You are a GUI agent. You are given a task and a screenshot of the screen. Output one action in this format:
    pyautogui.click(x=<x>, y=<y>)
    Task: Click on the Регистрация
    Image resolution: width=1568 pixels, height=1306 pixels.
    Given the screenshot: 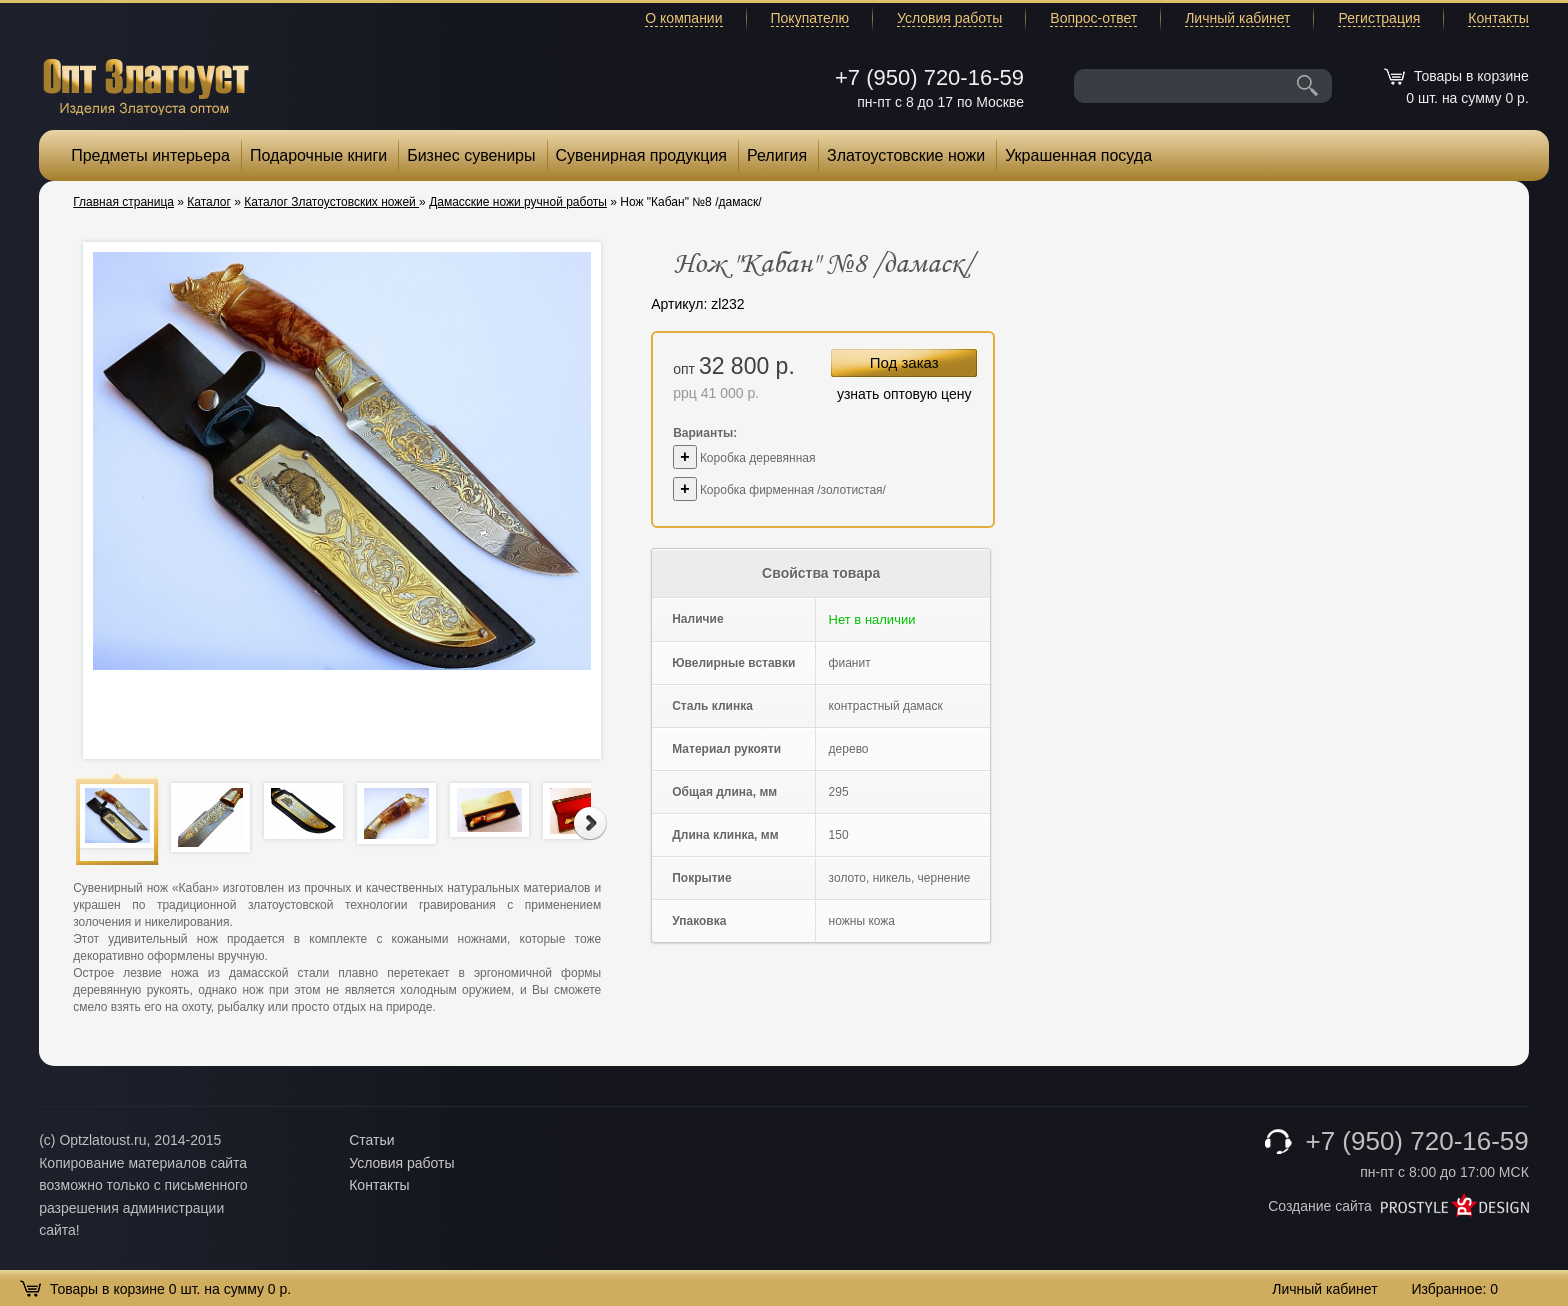 What is the action you would take?
    pyautogui.click(x=1379, y=18)
    